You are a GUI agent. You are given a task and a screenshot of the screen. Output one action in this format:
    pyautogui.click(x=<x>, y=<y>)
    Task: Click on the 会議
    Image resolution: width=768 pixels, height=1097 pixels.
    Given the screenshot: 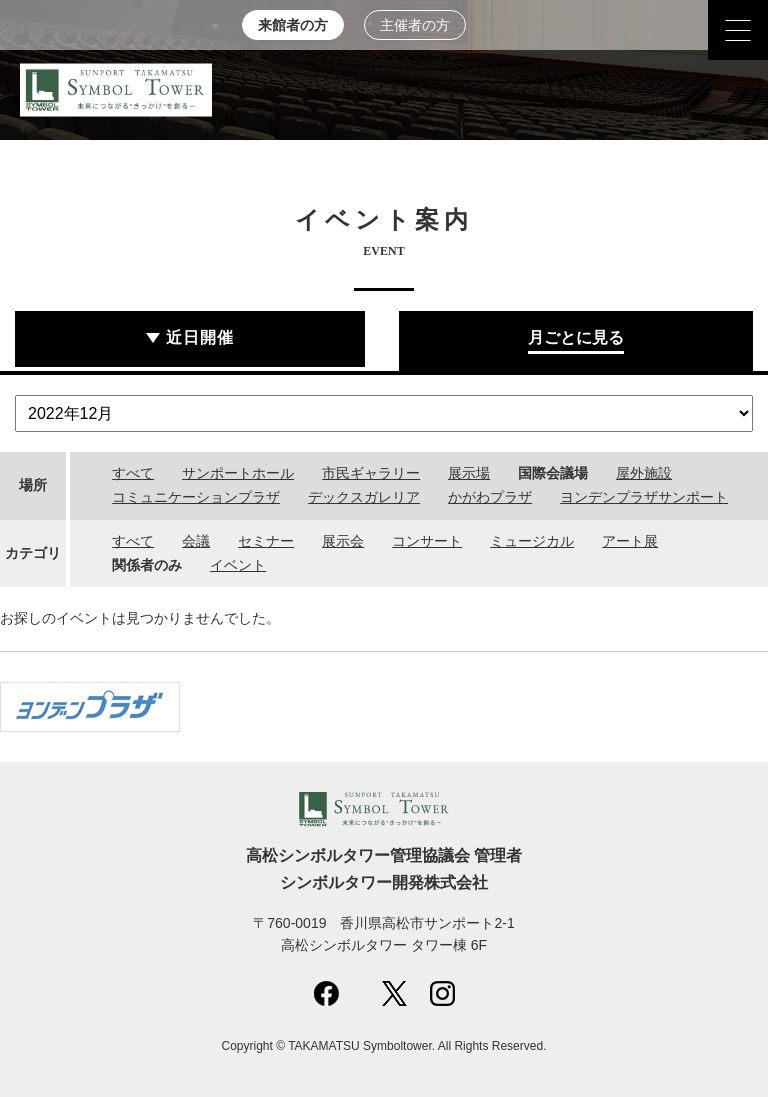 What is the action you would take?
    pyautogui.click(x=196, y=541)
    